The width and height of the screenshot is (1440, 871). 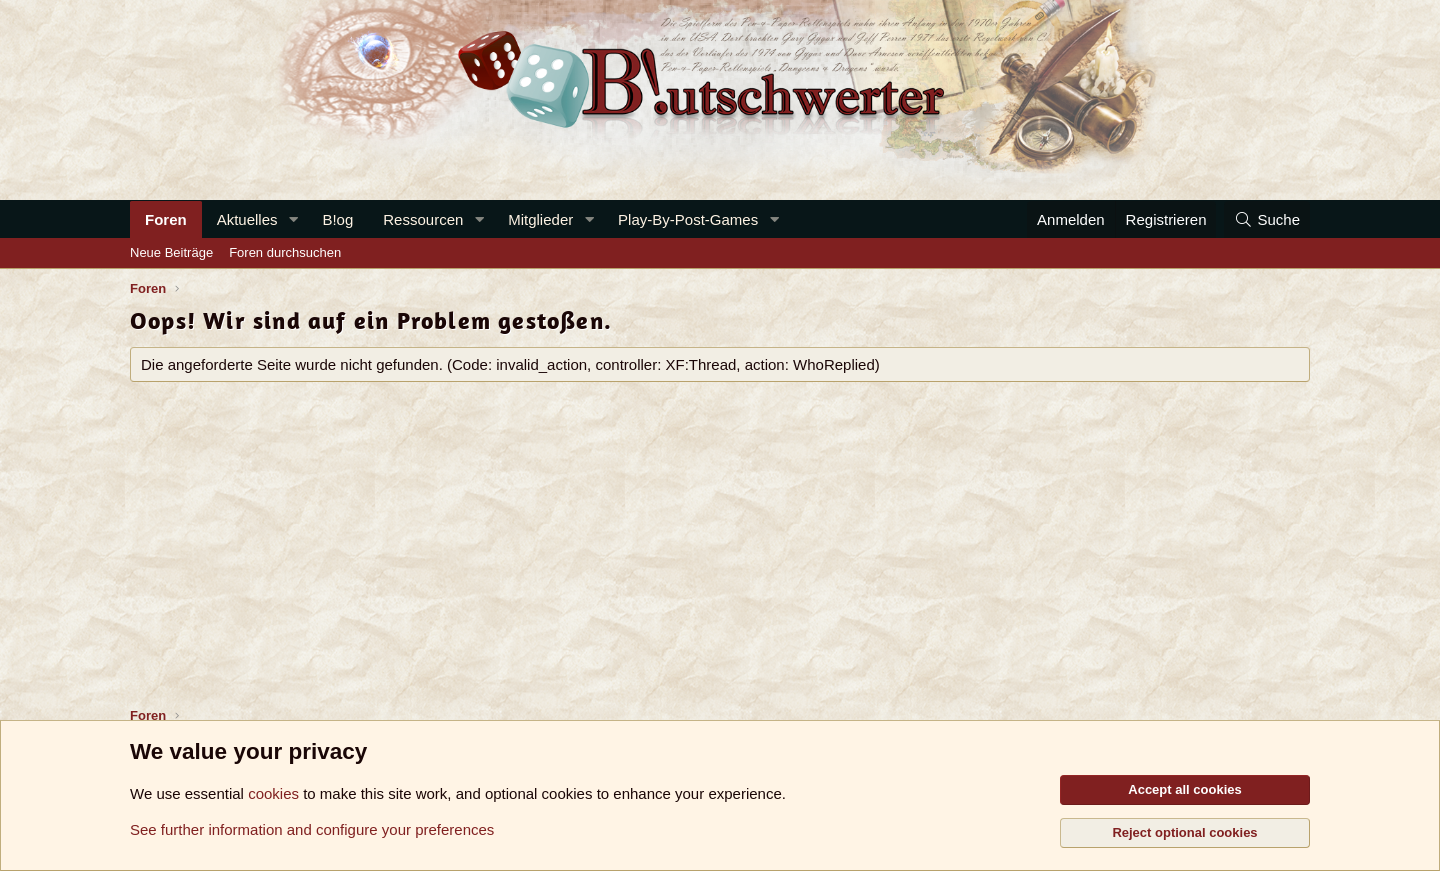 I want to click on Mitglieder, so click(x=540, y=219).